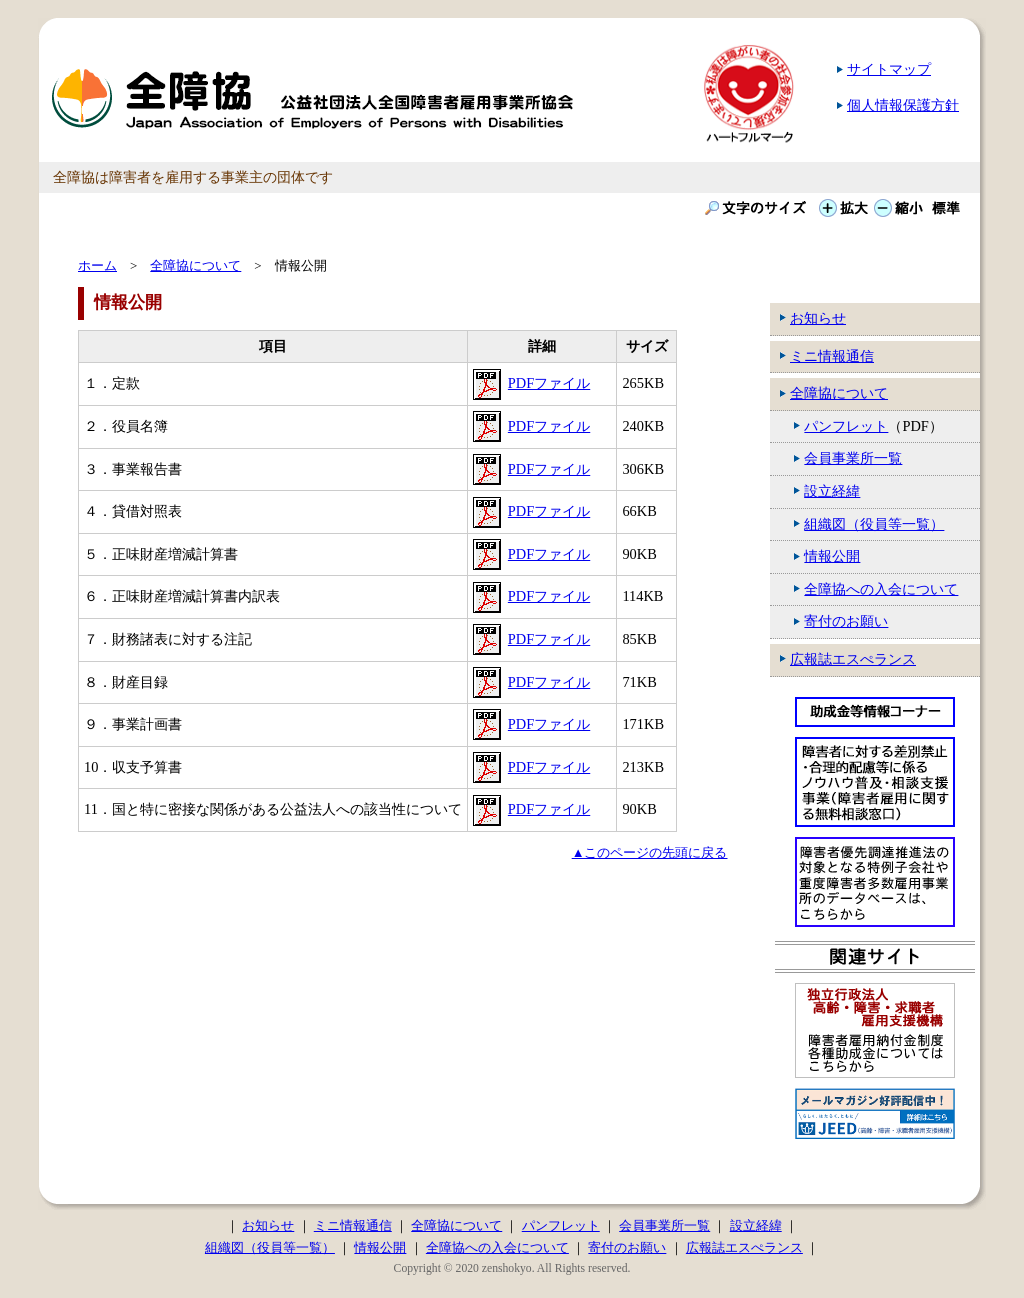 The height and width of the screenshot is (1298, 1024). What do you see at coordinates (881, 589) in the screenshot?
I see `全障協への入会について` at bounding box center [881, 589].